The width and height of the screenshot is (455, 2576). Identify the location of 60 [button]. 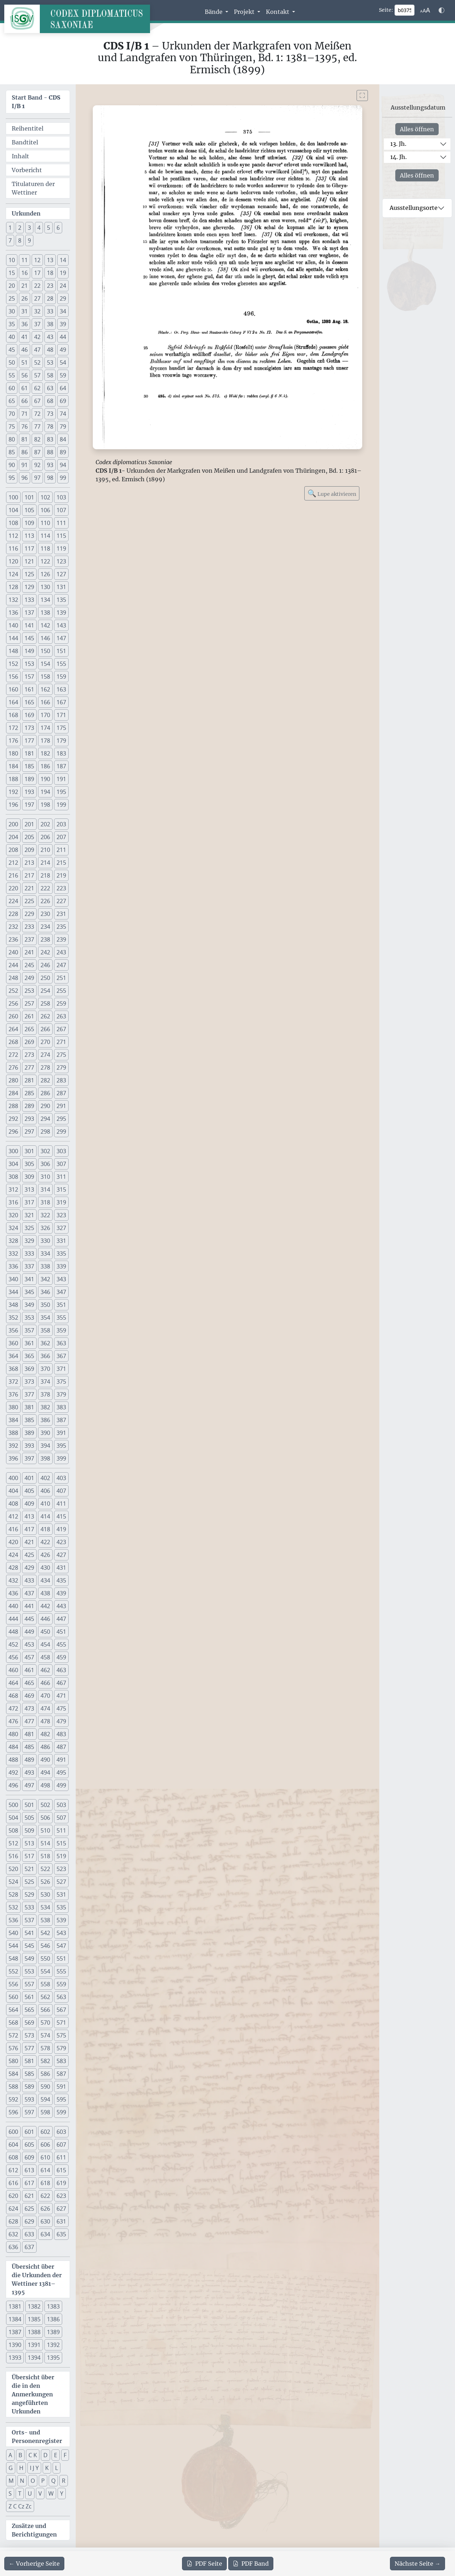
(12, 388).